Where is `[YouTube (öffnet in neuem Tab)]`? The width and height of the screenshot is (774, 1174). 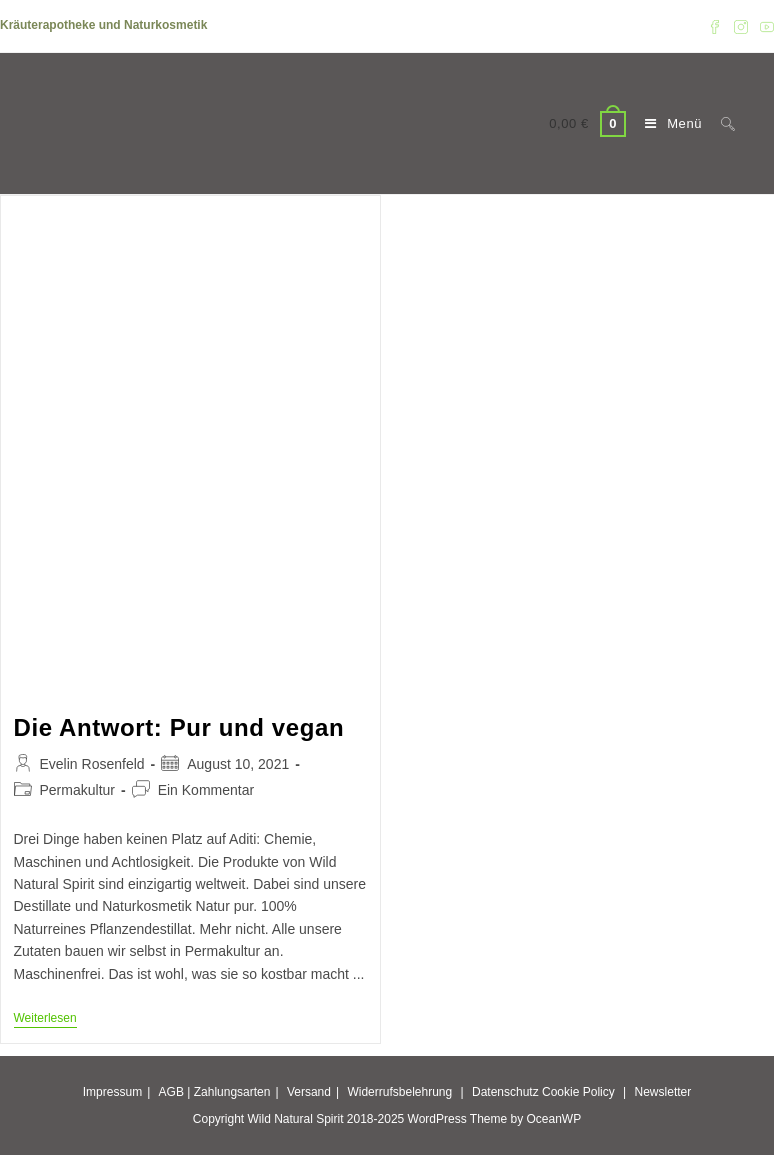 [YouTube (öffnet in neuem Tab)] is located at coordinates (764, 26).